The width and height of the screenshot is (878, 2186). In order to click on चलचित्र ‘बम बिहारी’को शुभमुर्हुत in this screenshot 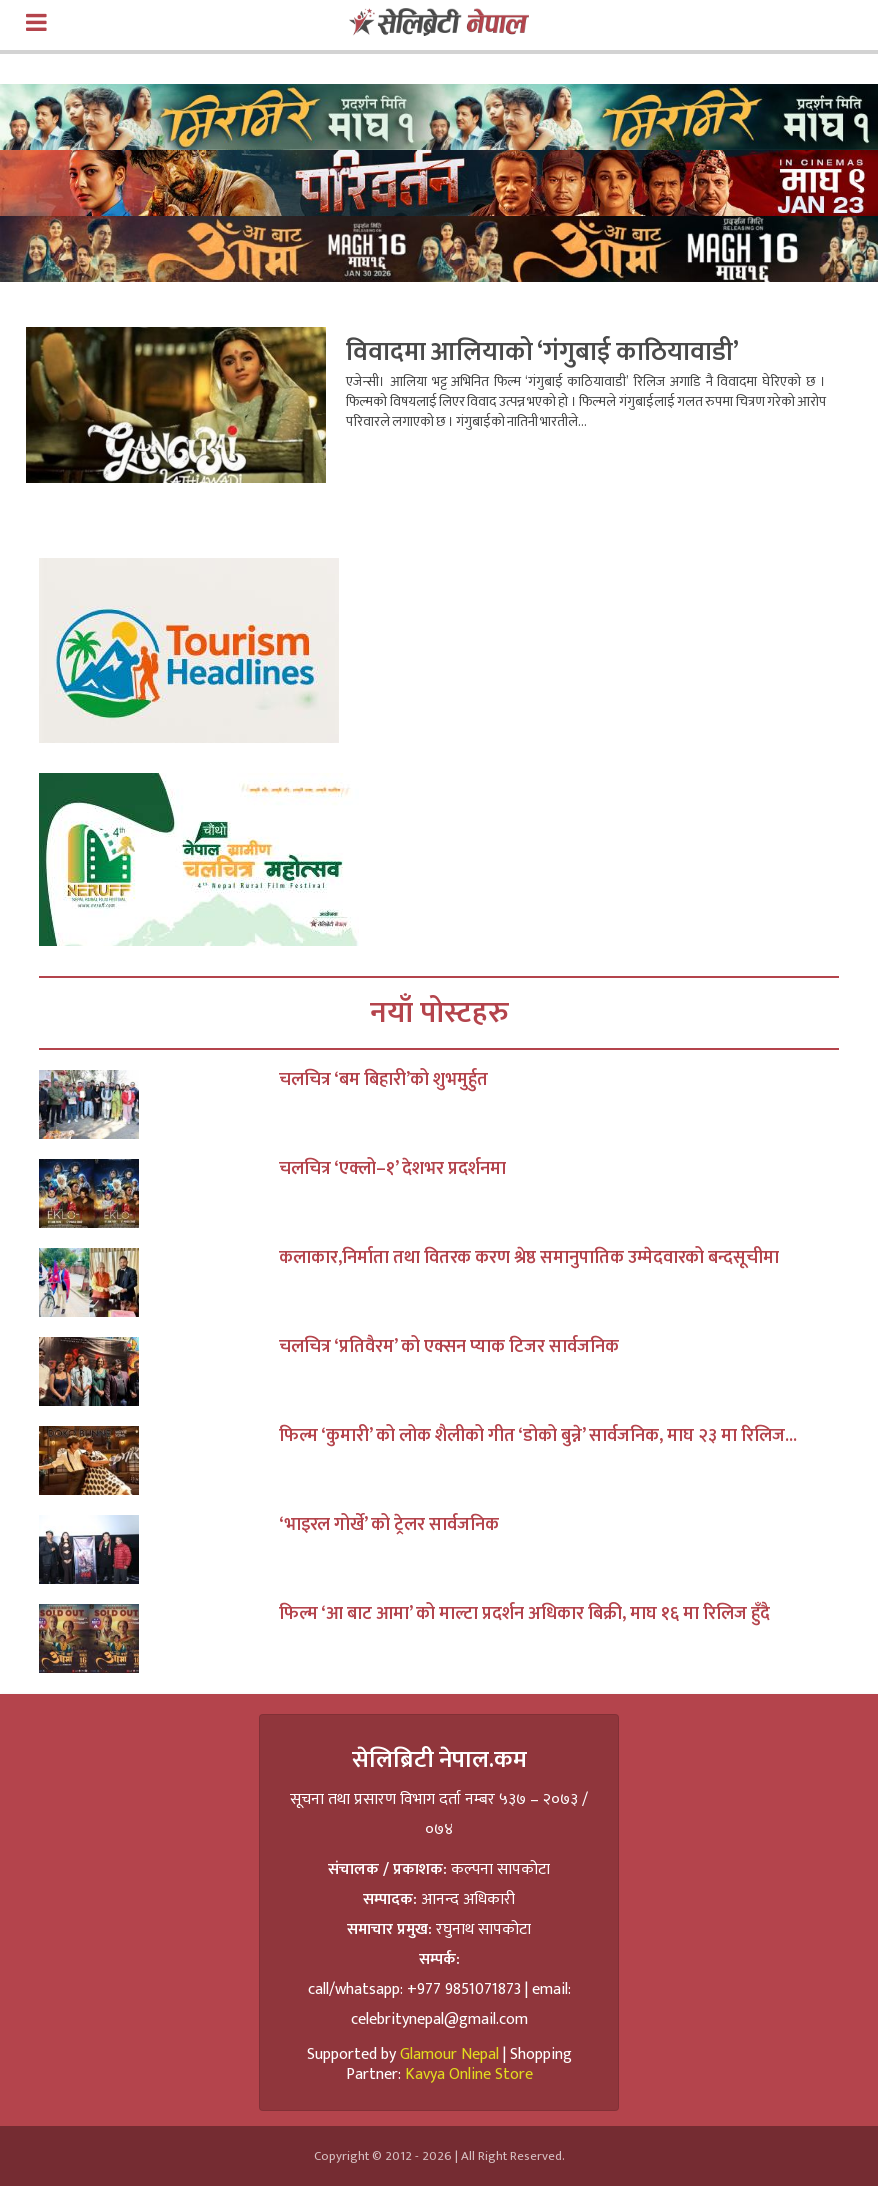, I will do `click(383, 1080)`.